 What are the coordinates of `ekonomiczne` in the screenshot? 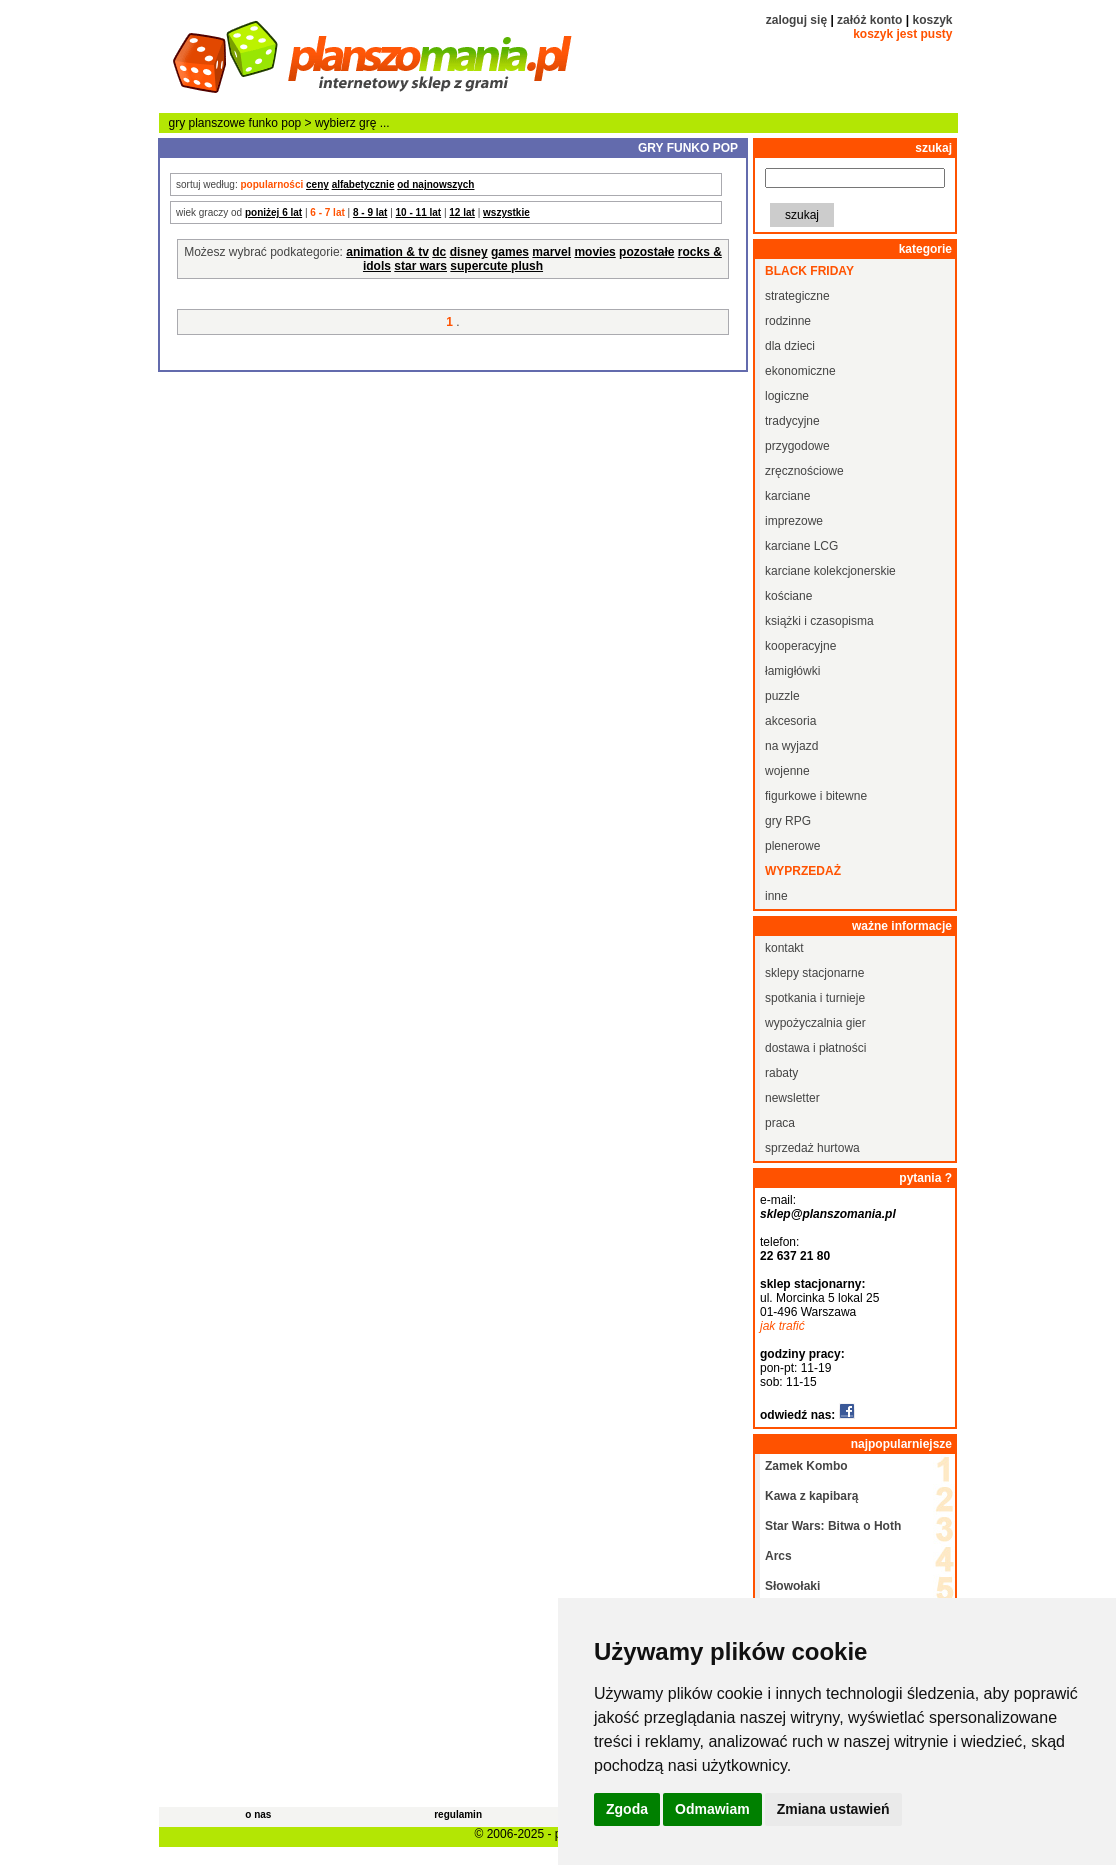 It's located at (800, 371).